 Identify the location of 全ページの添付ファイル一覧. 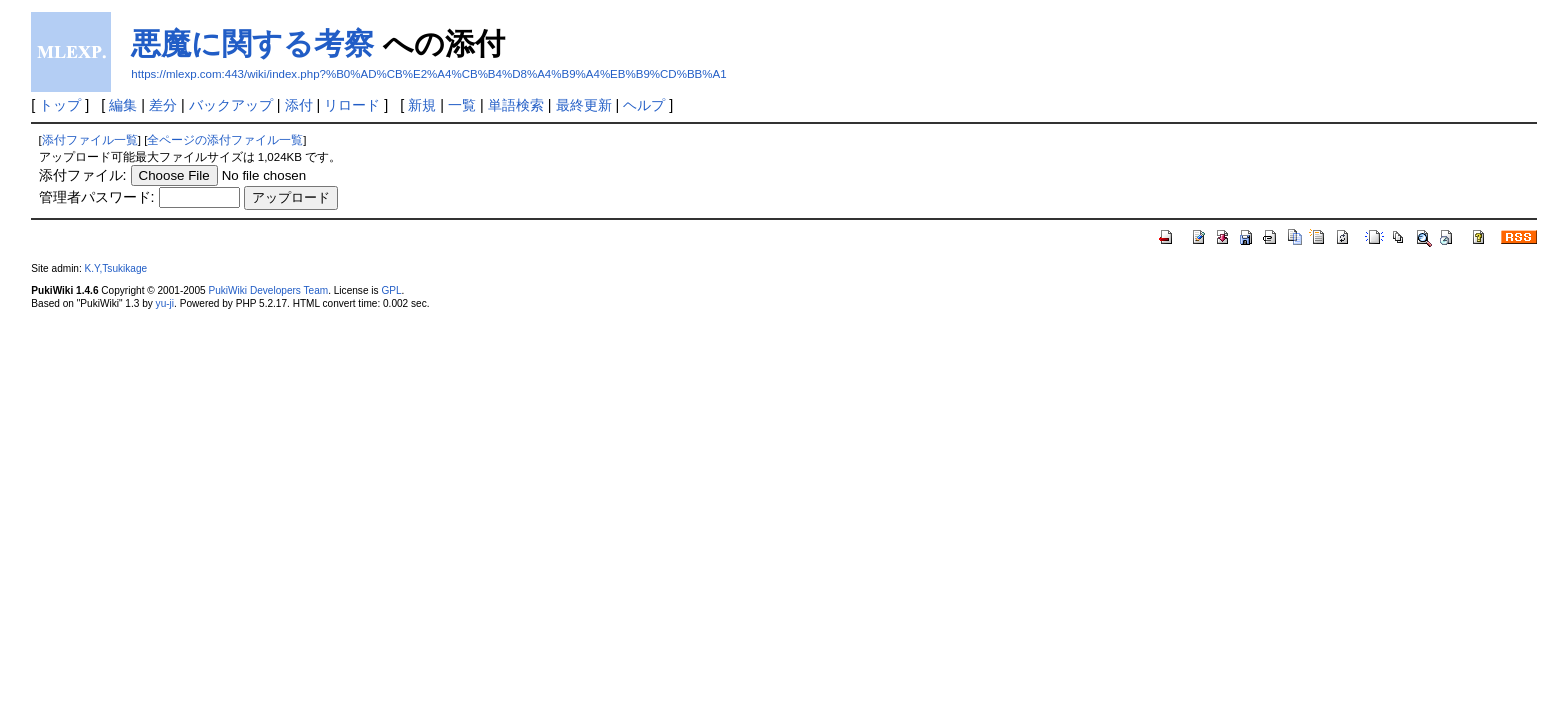
(225, 140).